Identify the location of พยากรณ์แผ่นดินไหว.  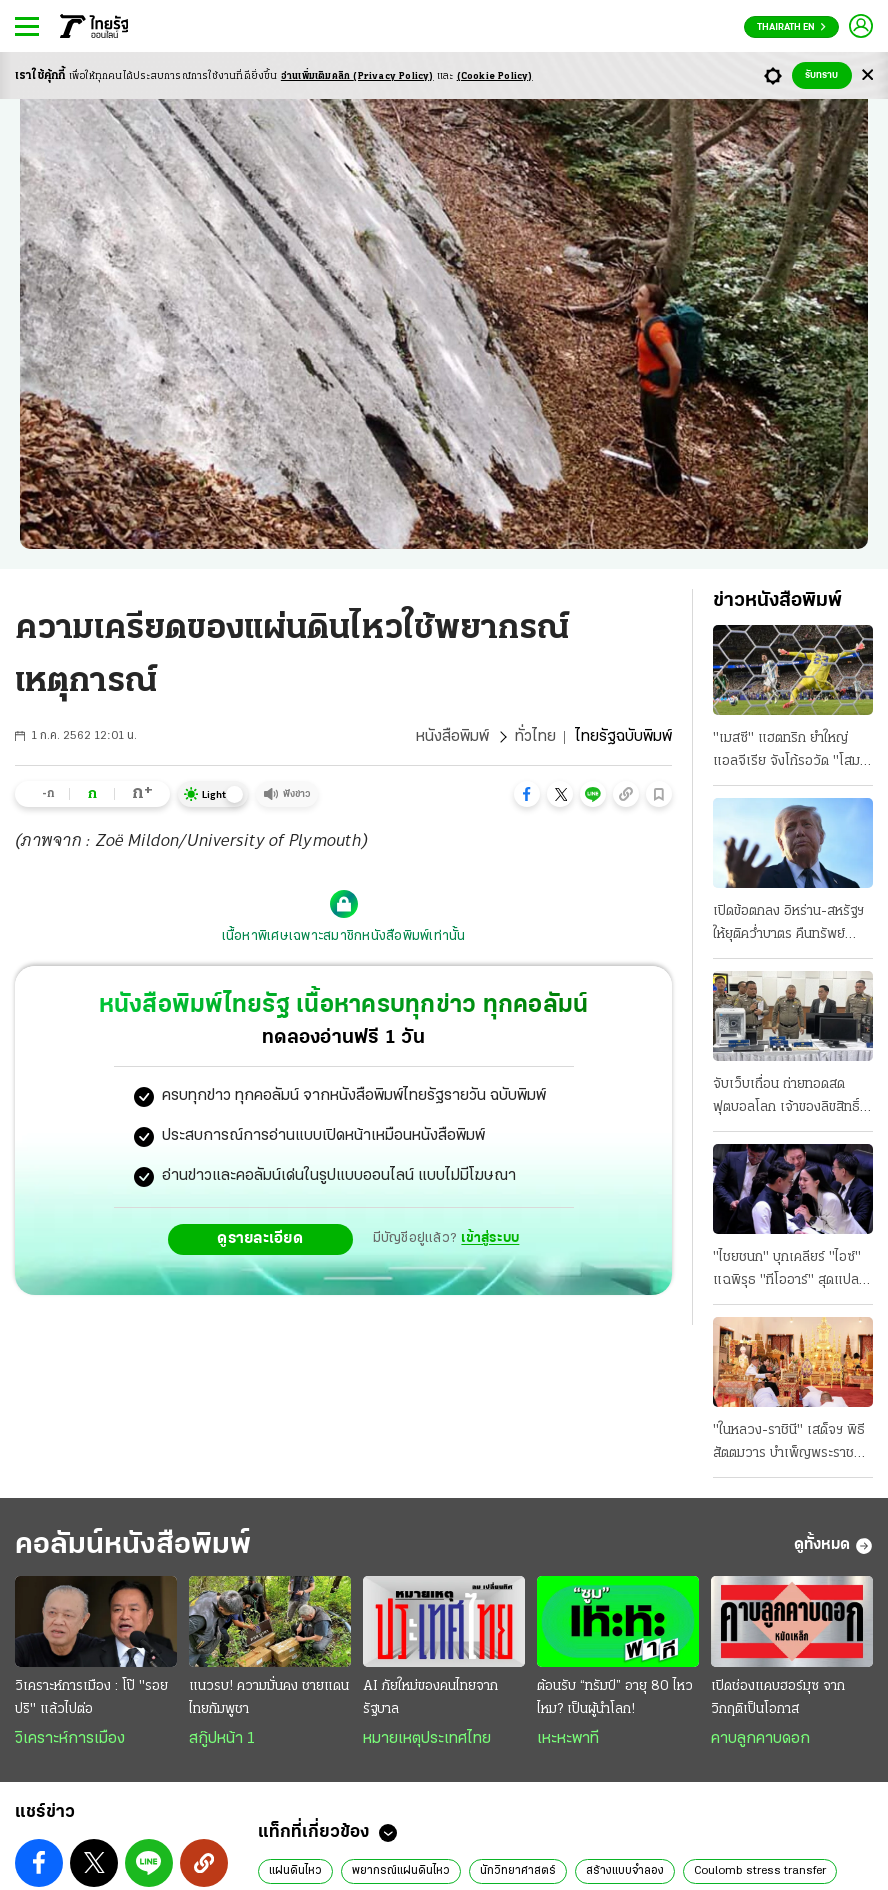
(401, 1871).